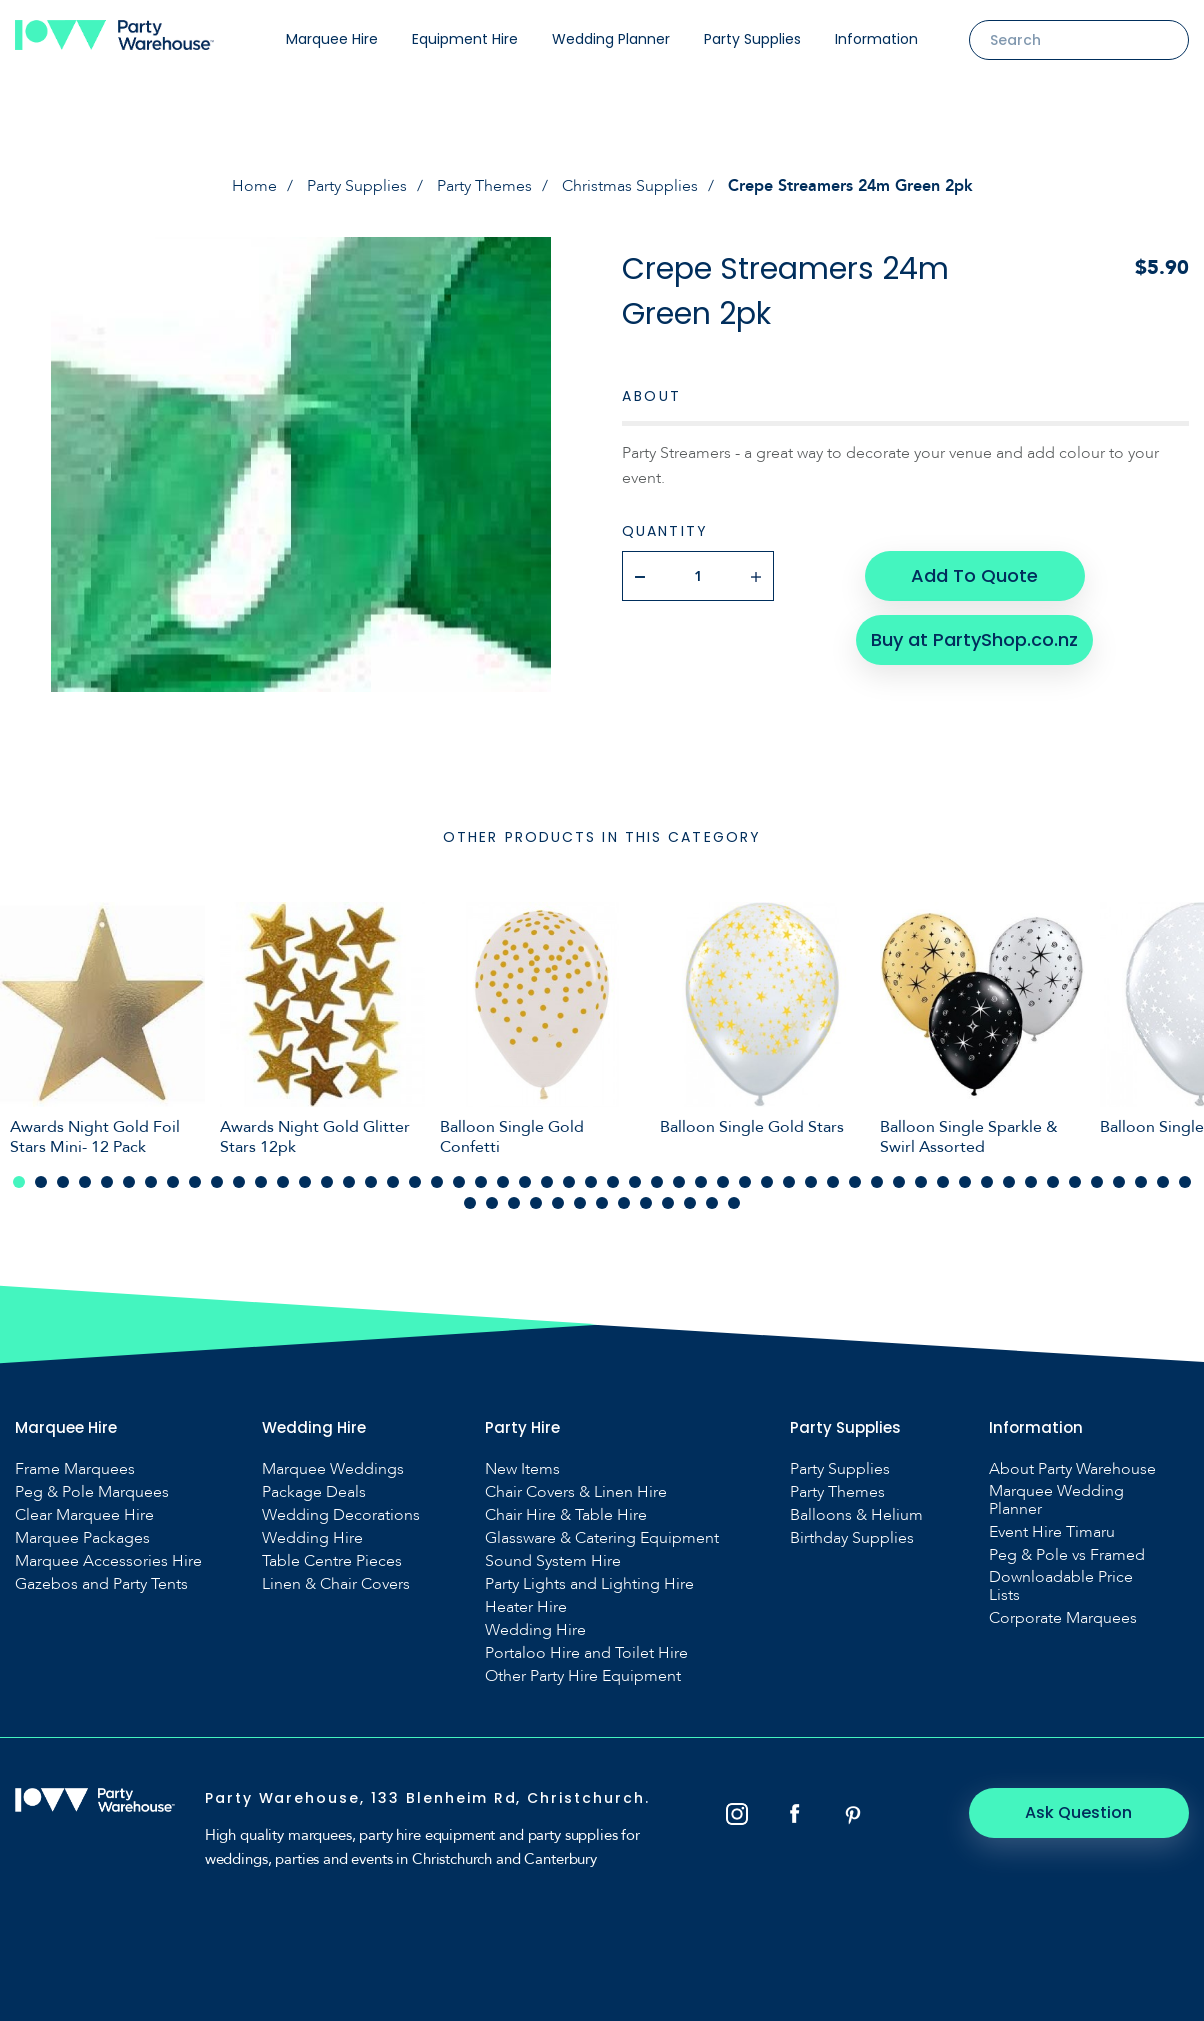 This screenshot has width=1204, height=2021. Describe the element at coordinates (336, 1584) in the screenshot. I see `Linen & Chair Covers` at that location.